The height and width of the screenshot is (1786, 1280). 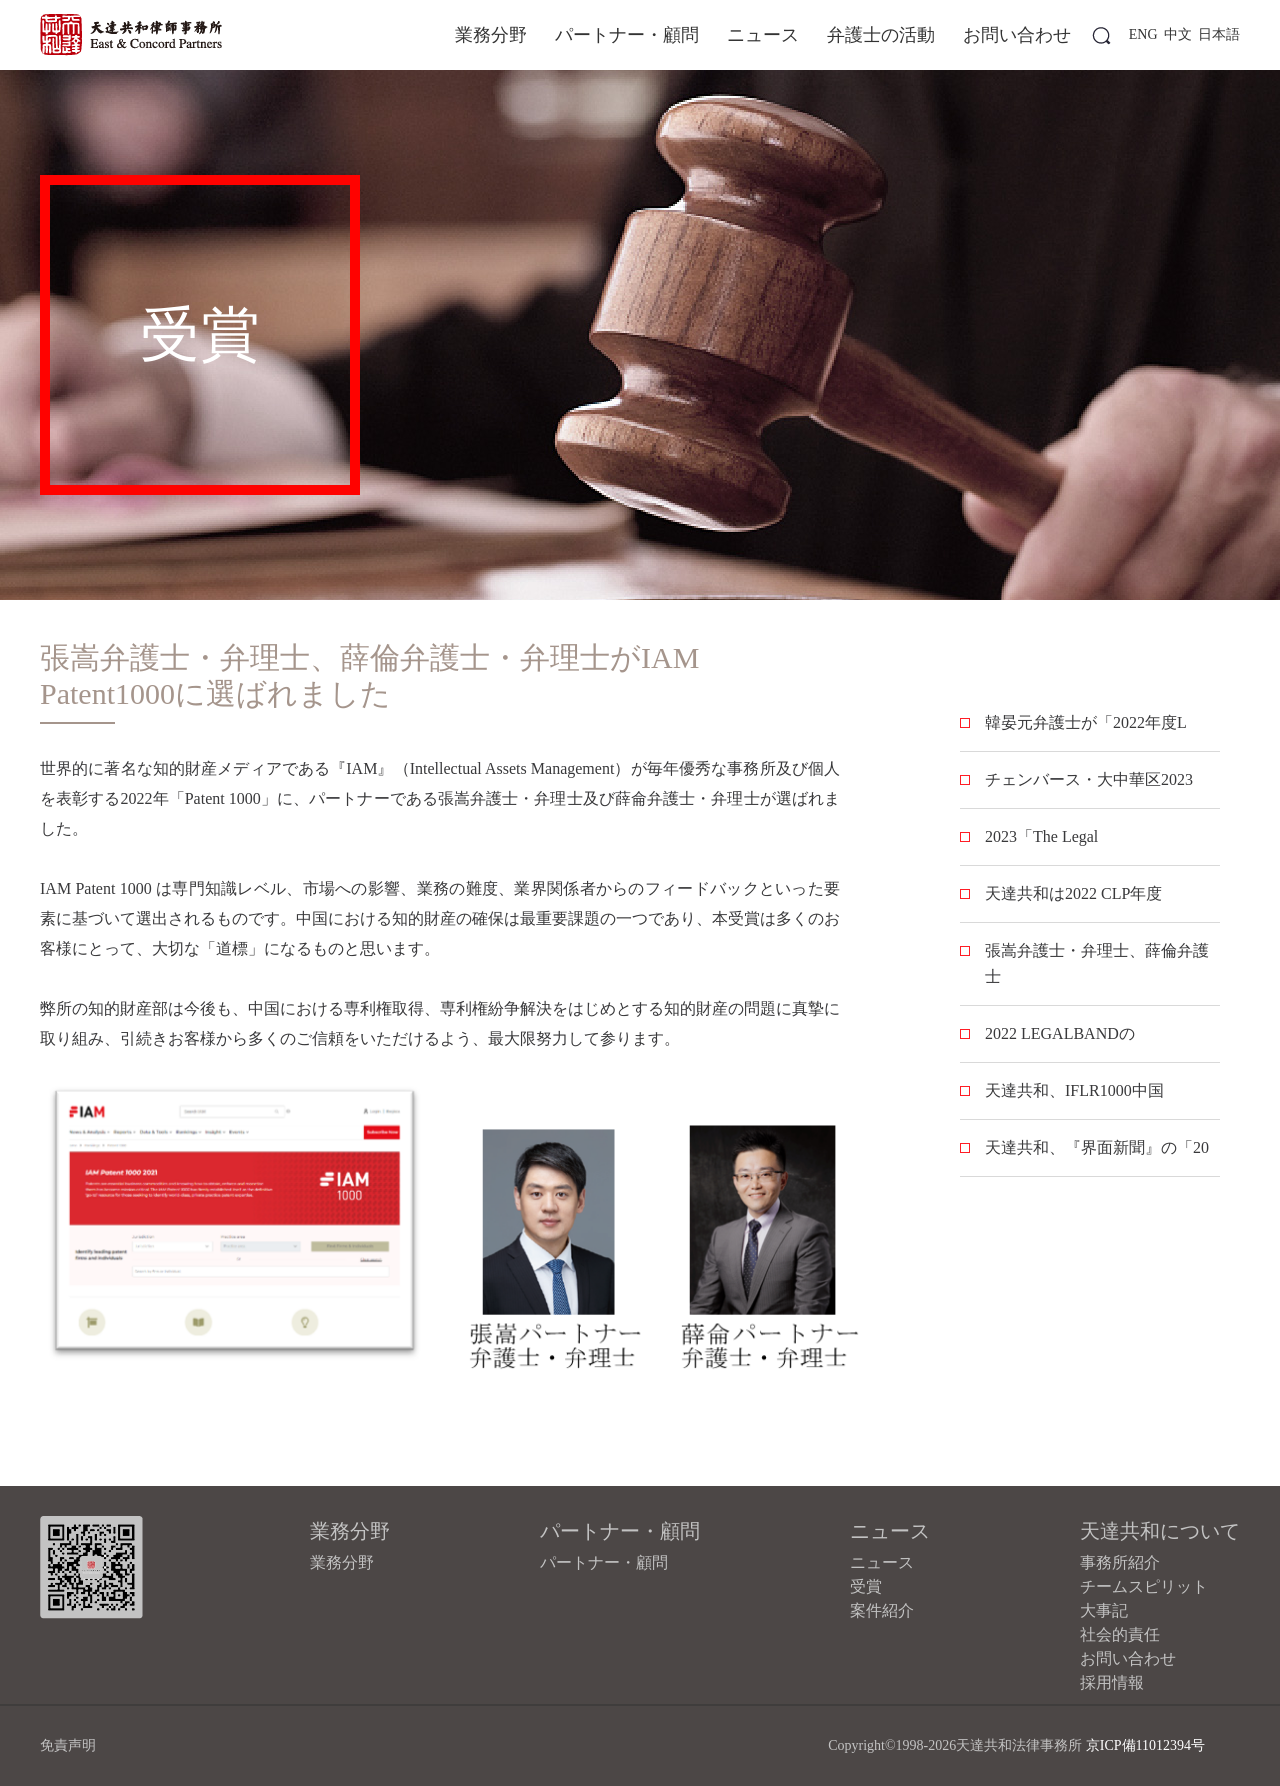 What do you see at coordinates (763, 35) in the screenshot?
I see `ニュース` at bounding box center [763, 35].